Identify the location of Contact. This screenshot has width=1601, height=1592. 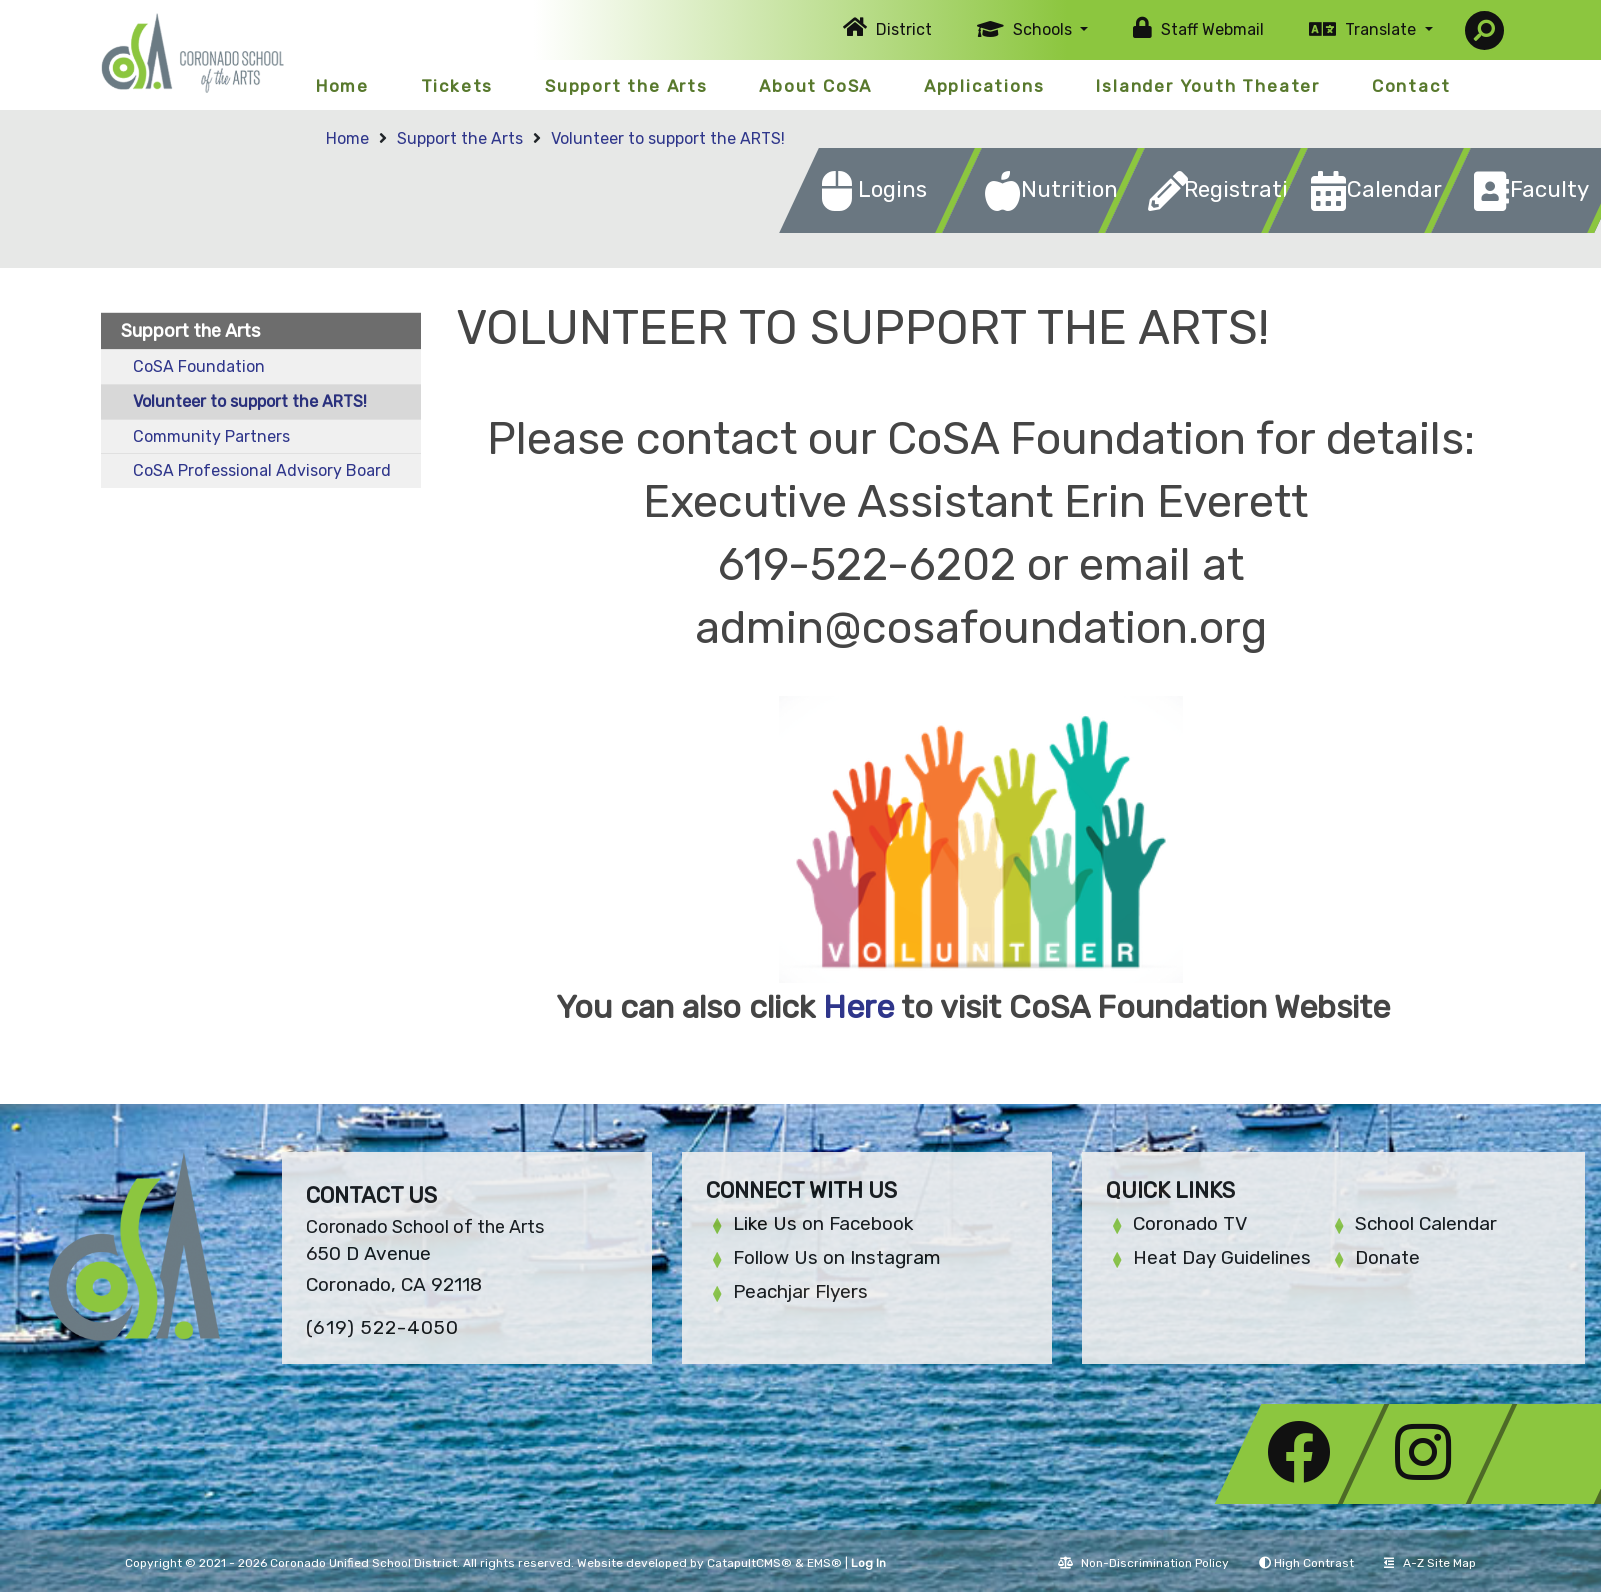
(1411, 86).